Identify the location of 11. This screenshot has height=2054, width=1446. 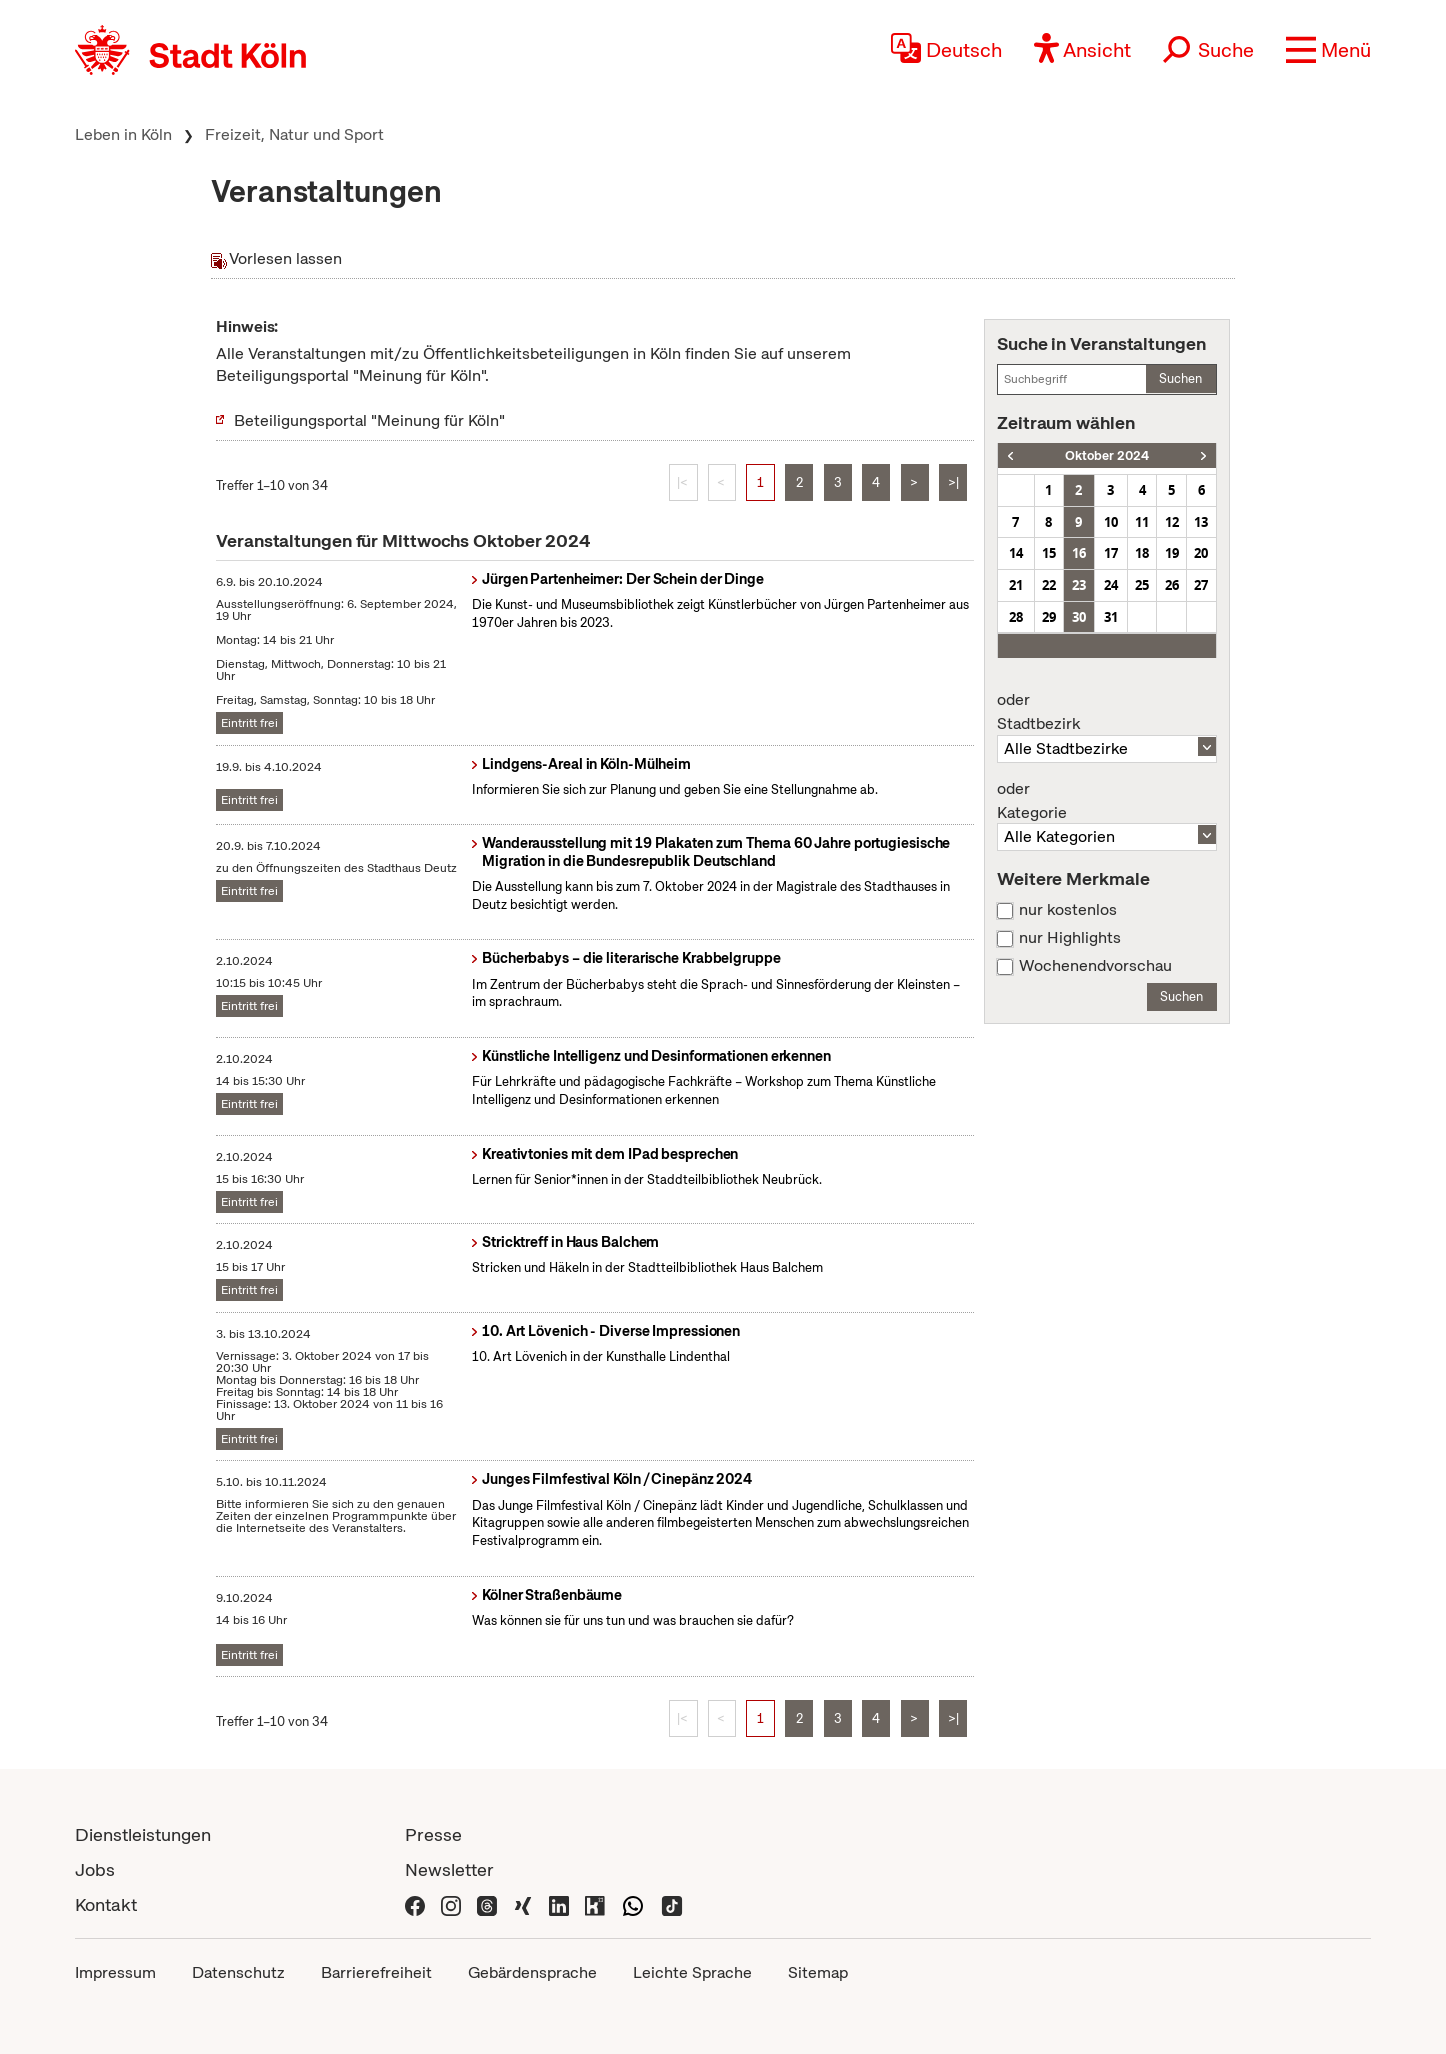
(1142, 522).